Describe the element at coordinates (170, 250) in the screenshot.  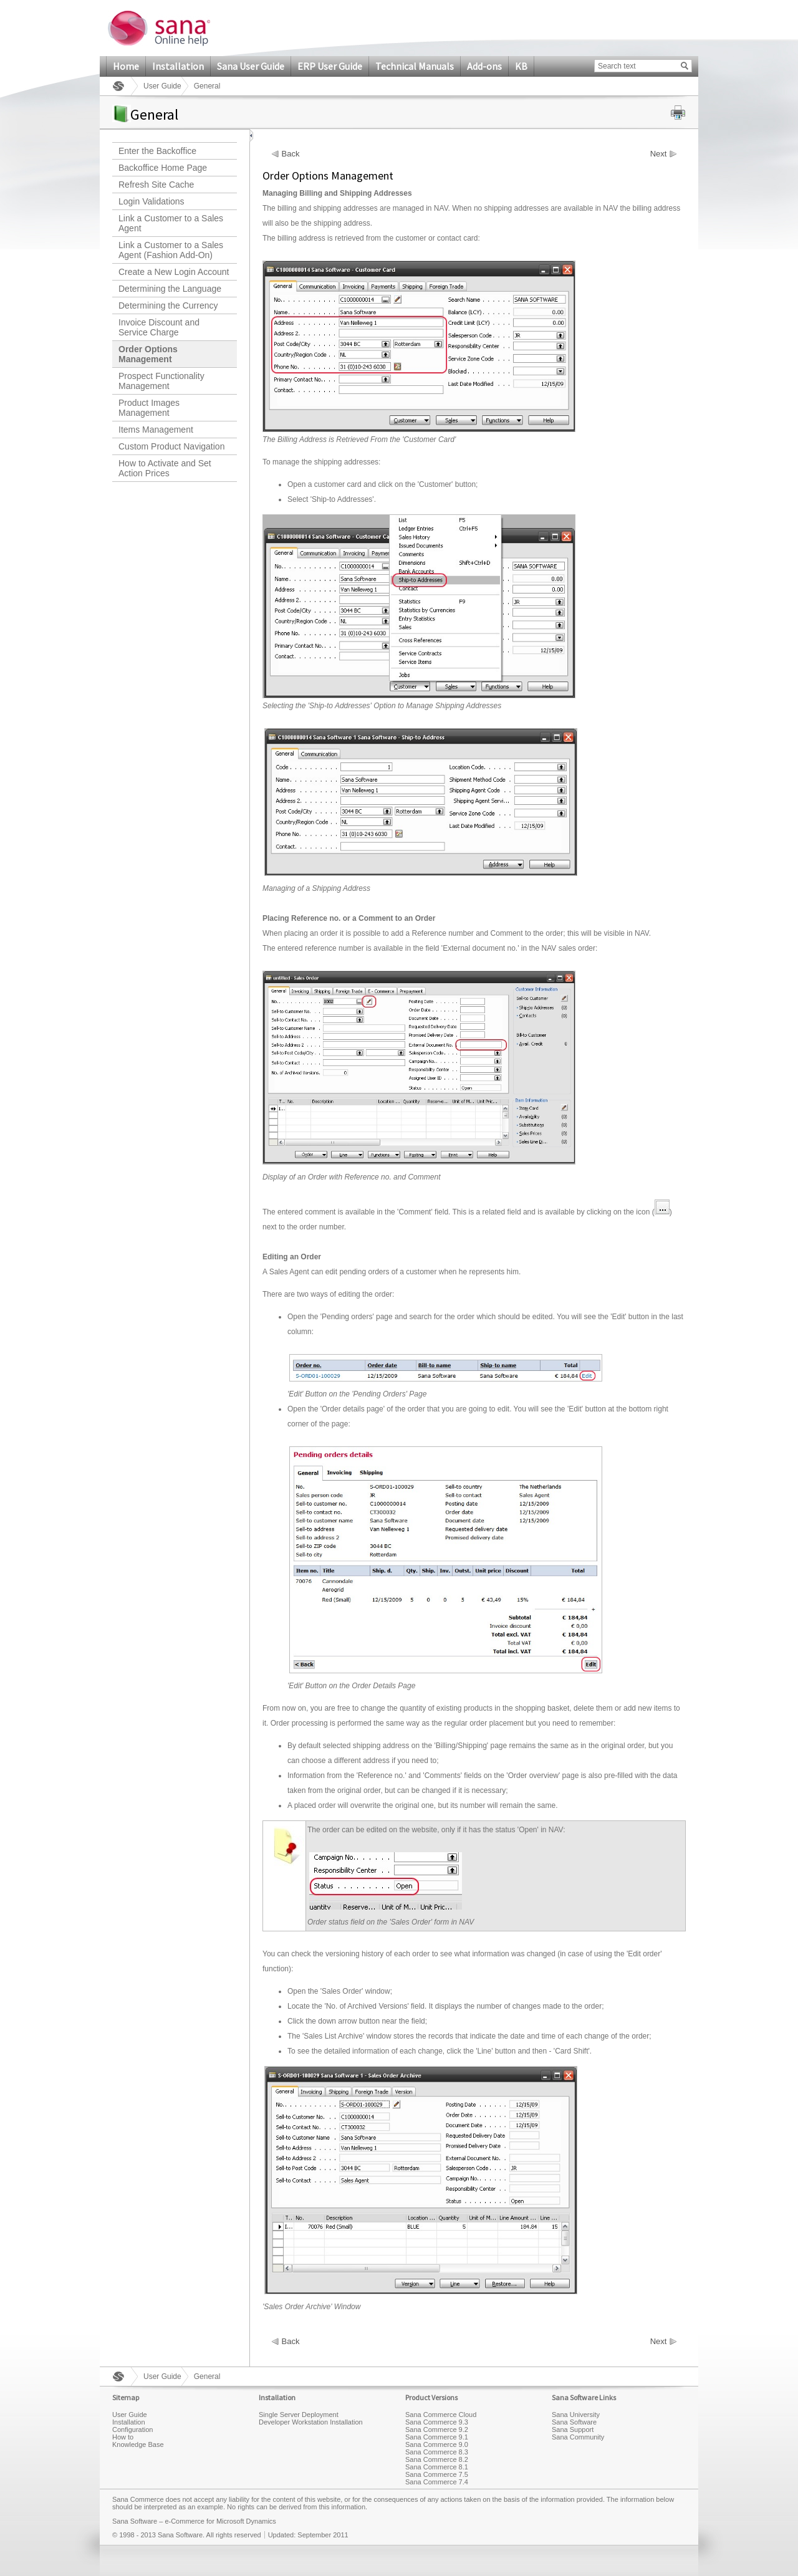
I see `Link a Customer to a Sales Agent (Fashion Add-On)` at that location.